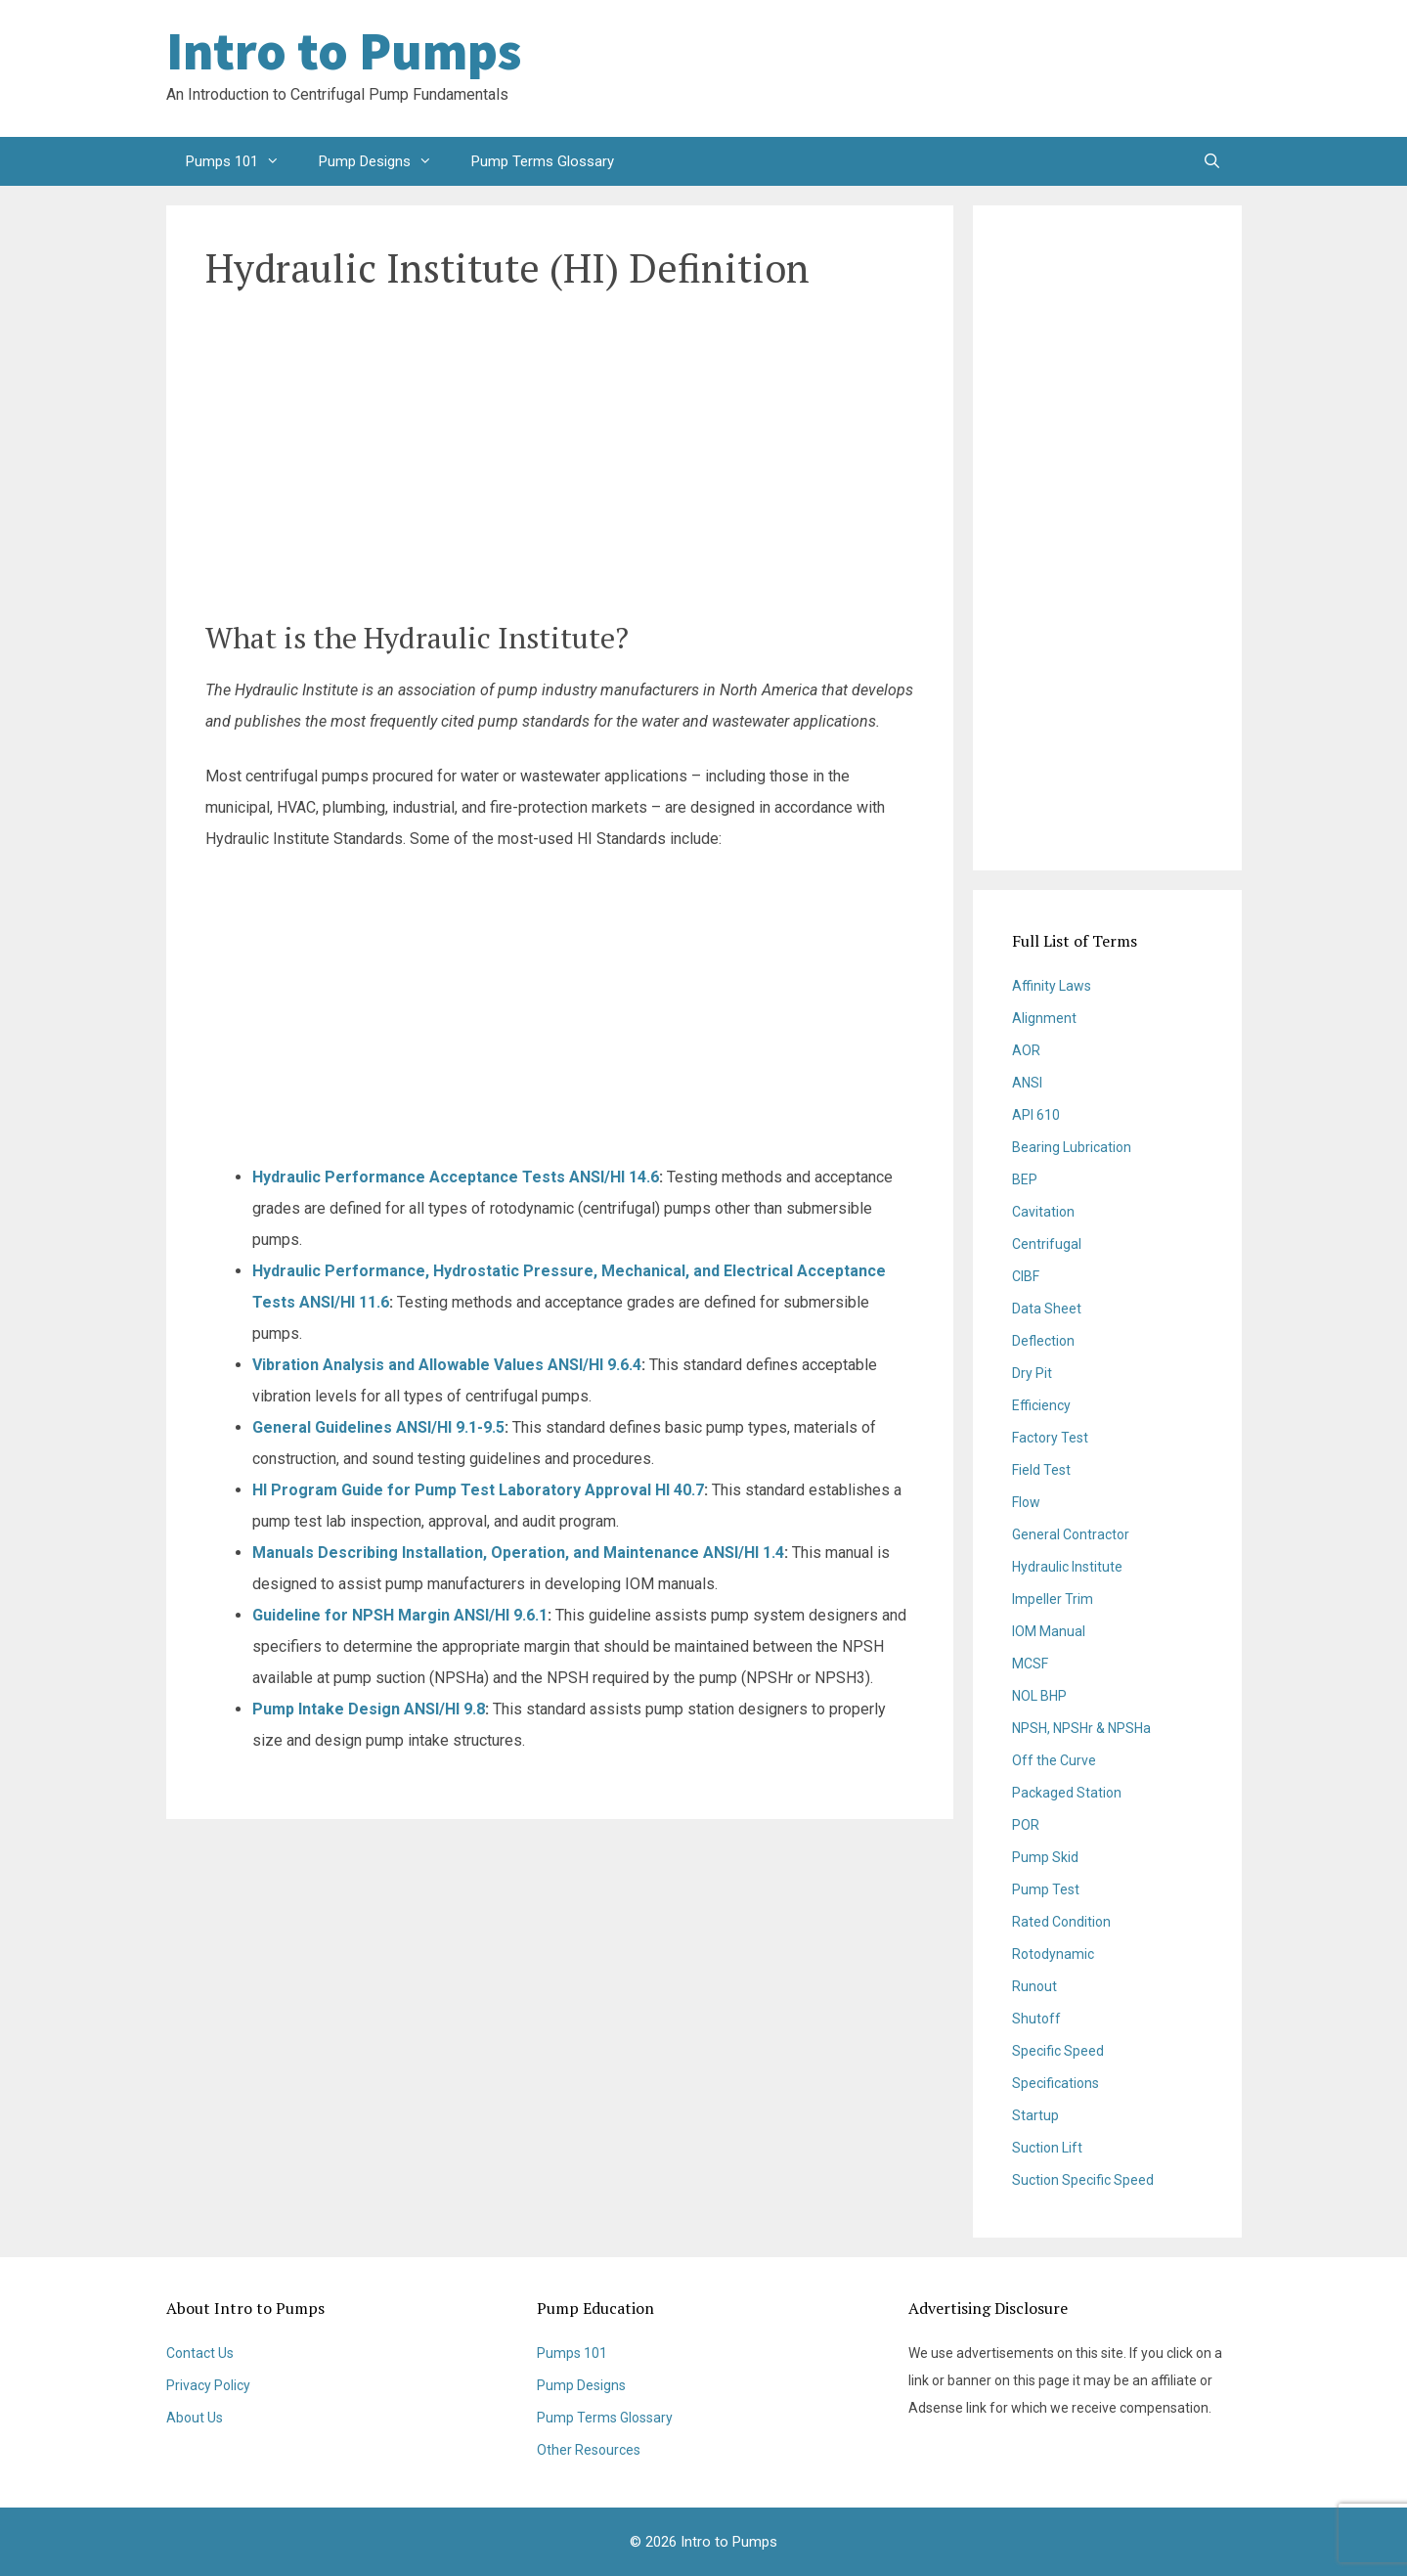 The height and width of the screenshot is (2576, 1407). Describe the element at coordinates (1050, 1437) in the screenshot. I see `Factory Test` at that location.